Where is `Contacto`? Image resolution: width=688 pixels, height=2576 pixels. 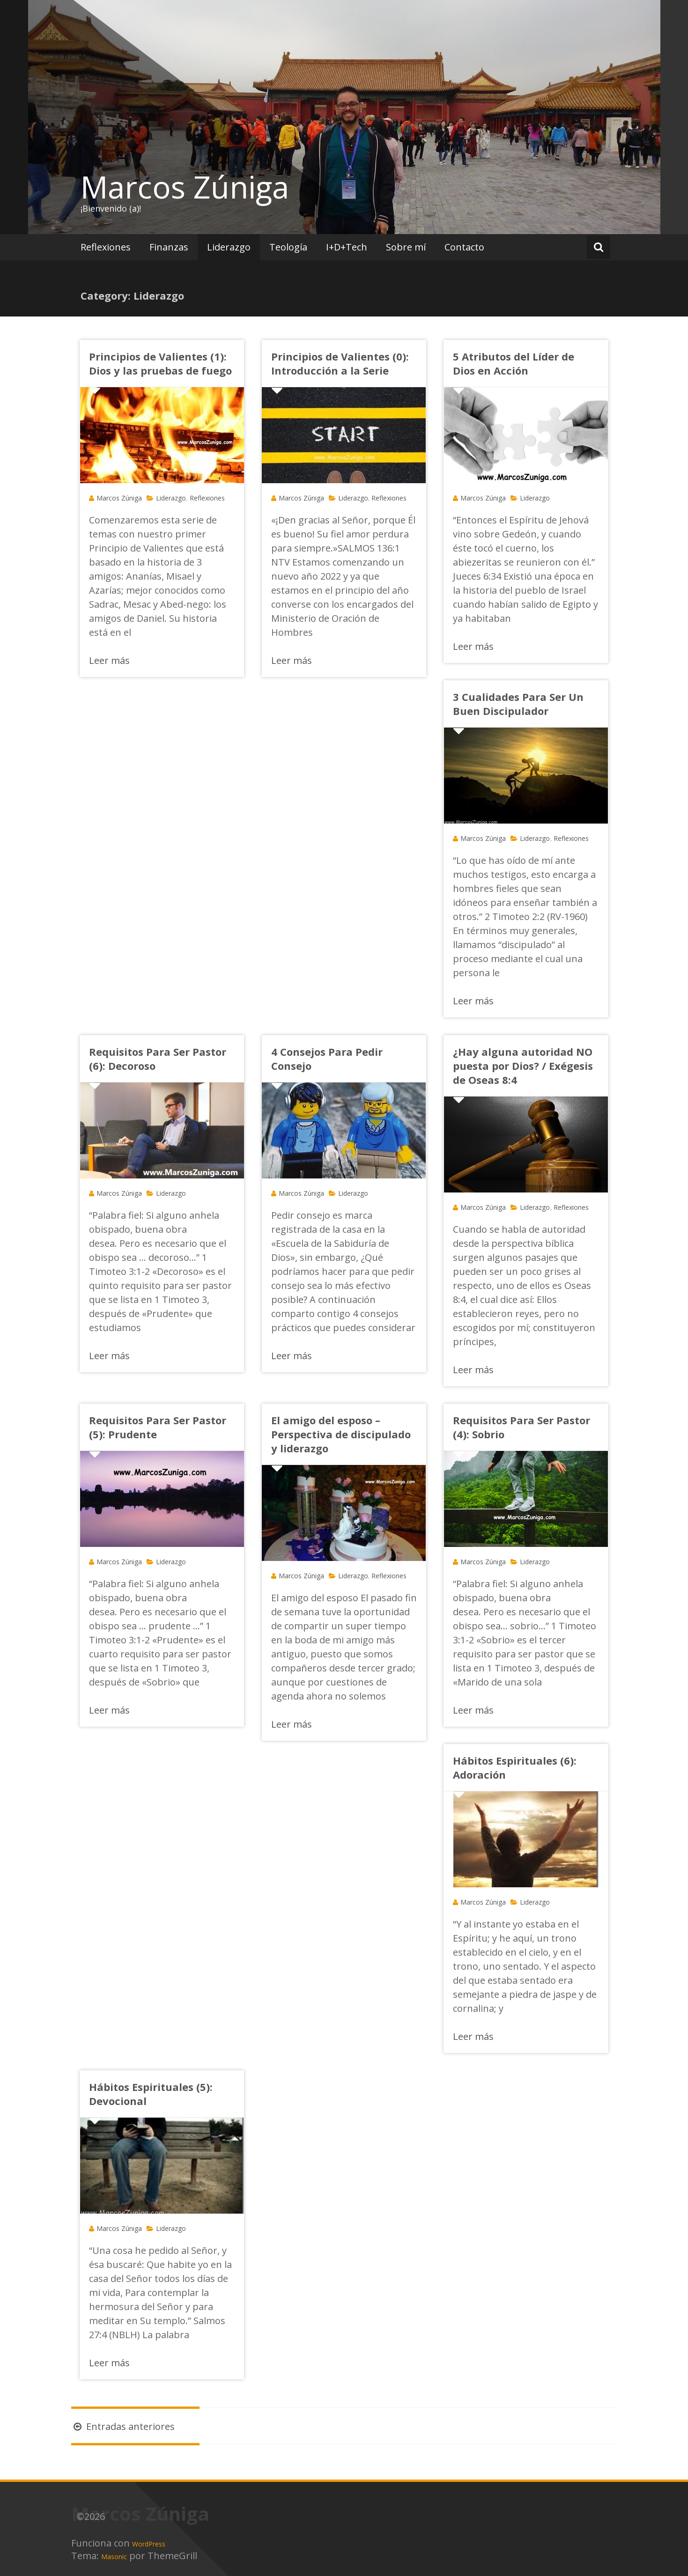
Contacto is located at coordinates (464, 247).